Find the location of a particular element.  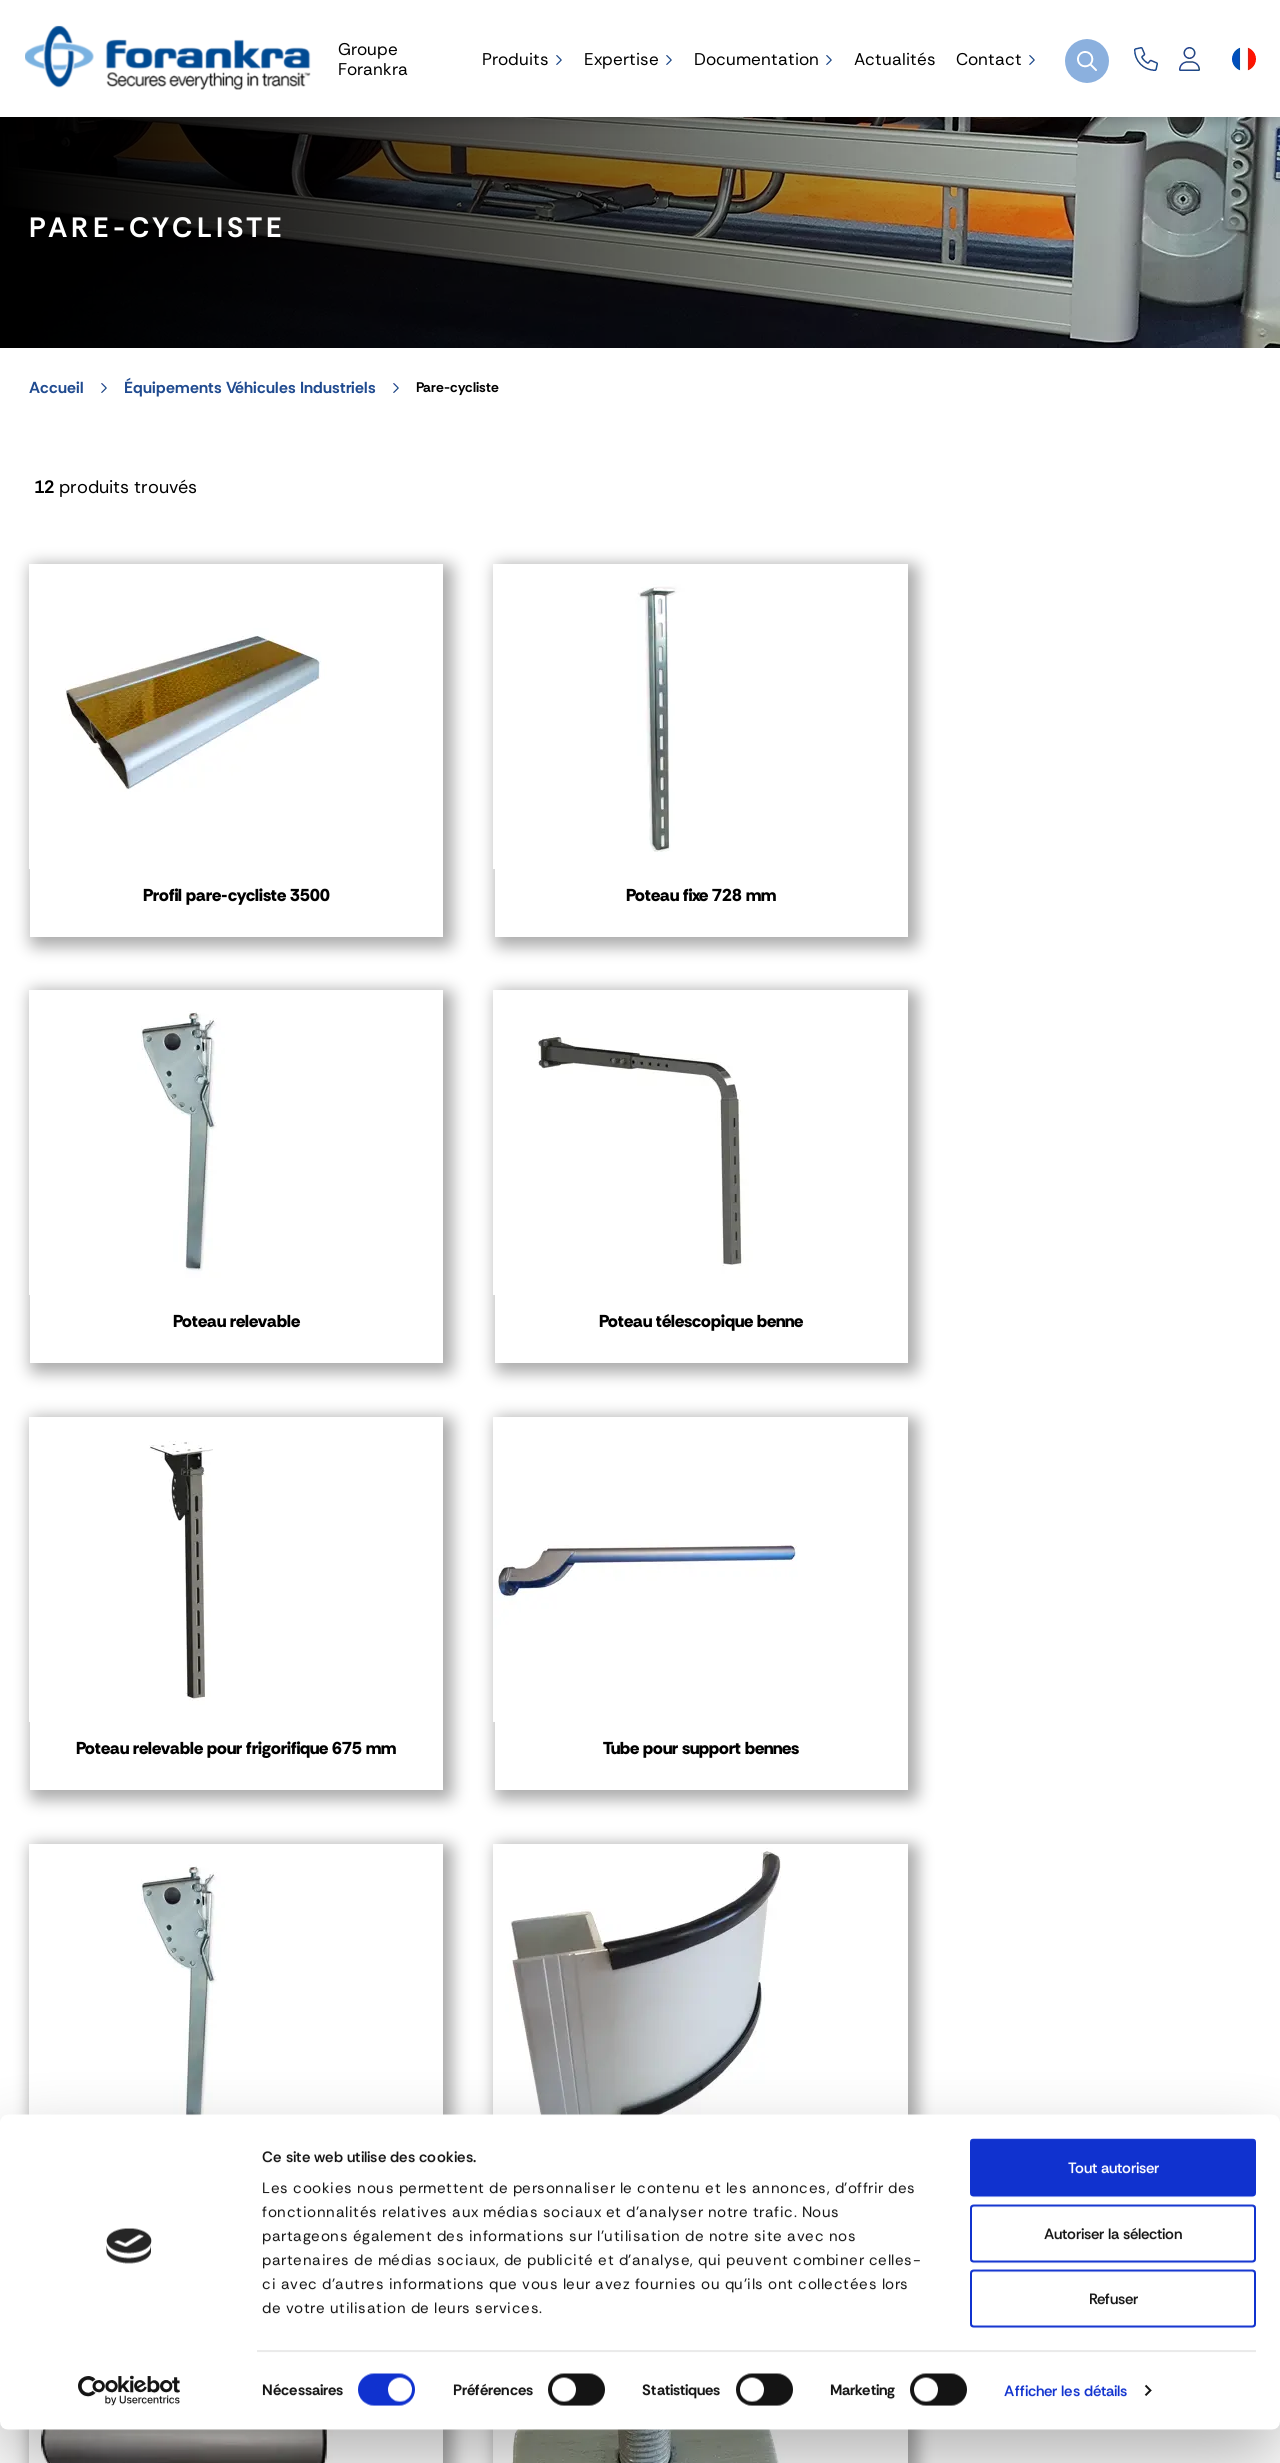

[Sélecteur de langue] is located at coordinates (1244, 59).